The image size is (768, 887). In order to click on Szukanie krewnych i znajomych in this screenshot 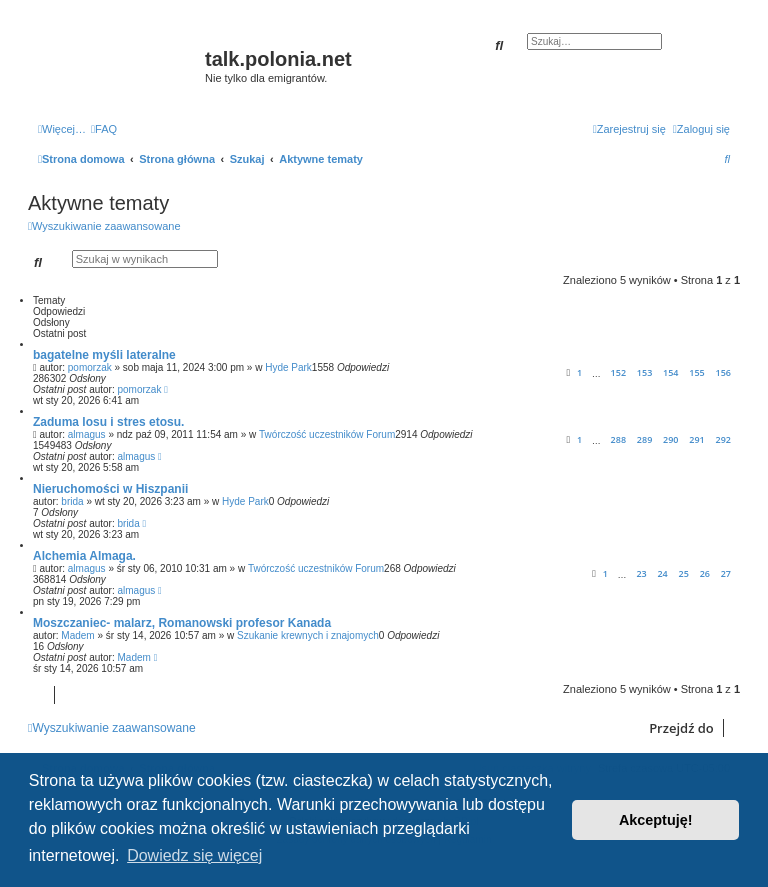, I will do `click(308, 635)`.